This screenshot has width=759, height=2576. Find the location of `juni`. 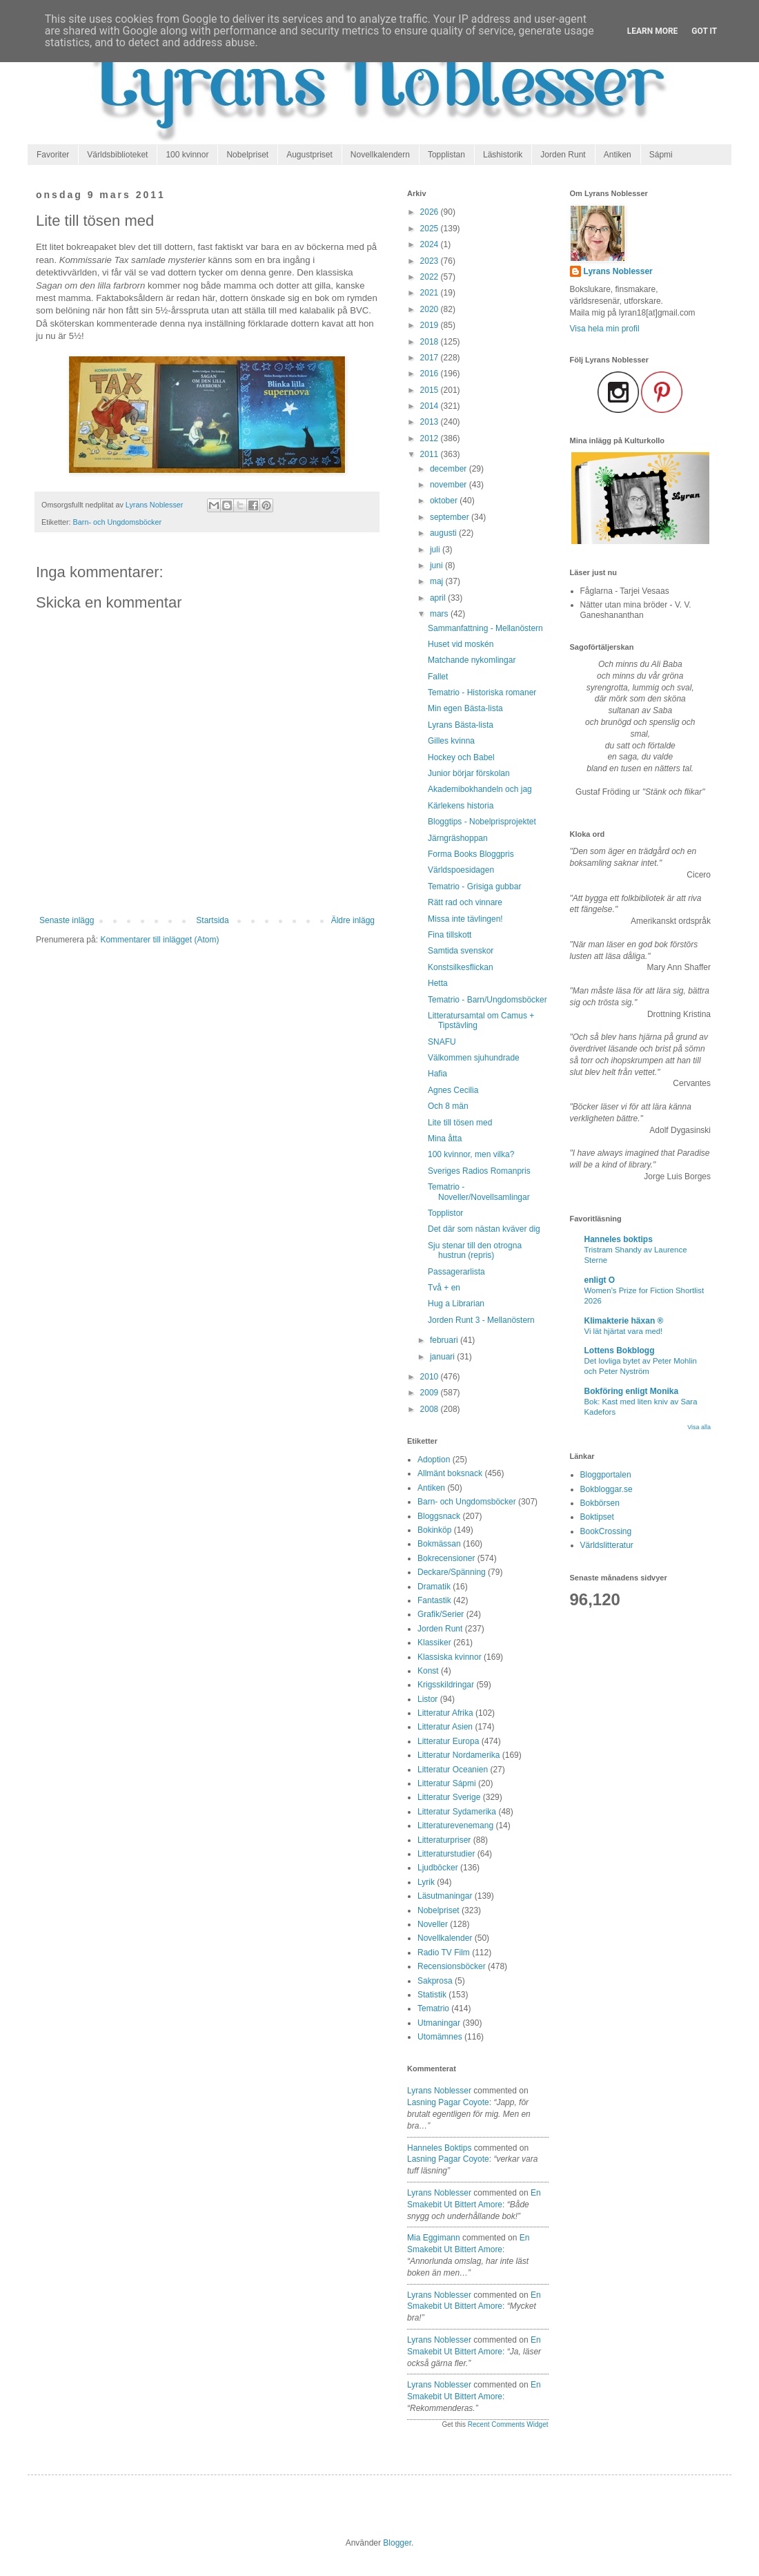

juni is located at coordinates (437, 565).